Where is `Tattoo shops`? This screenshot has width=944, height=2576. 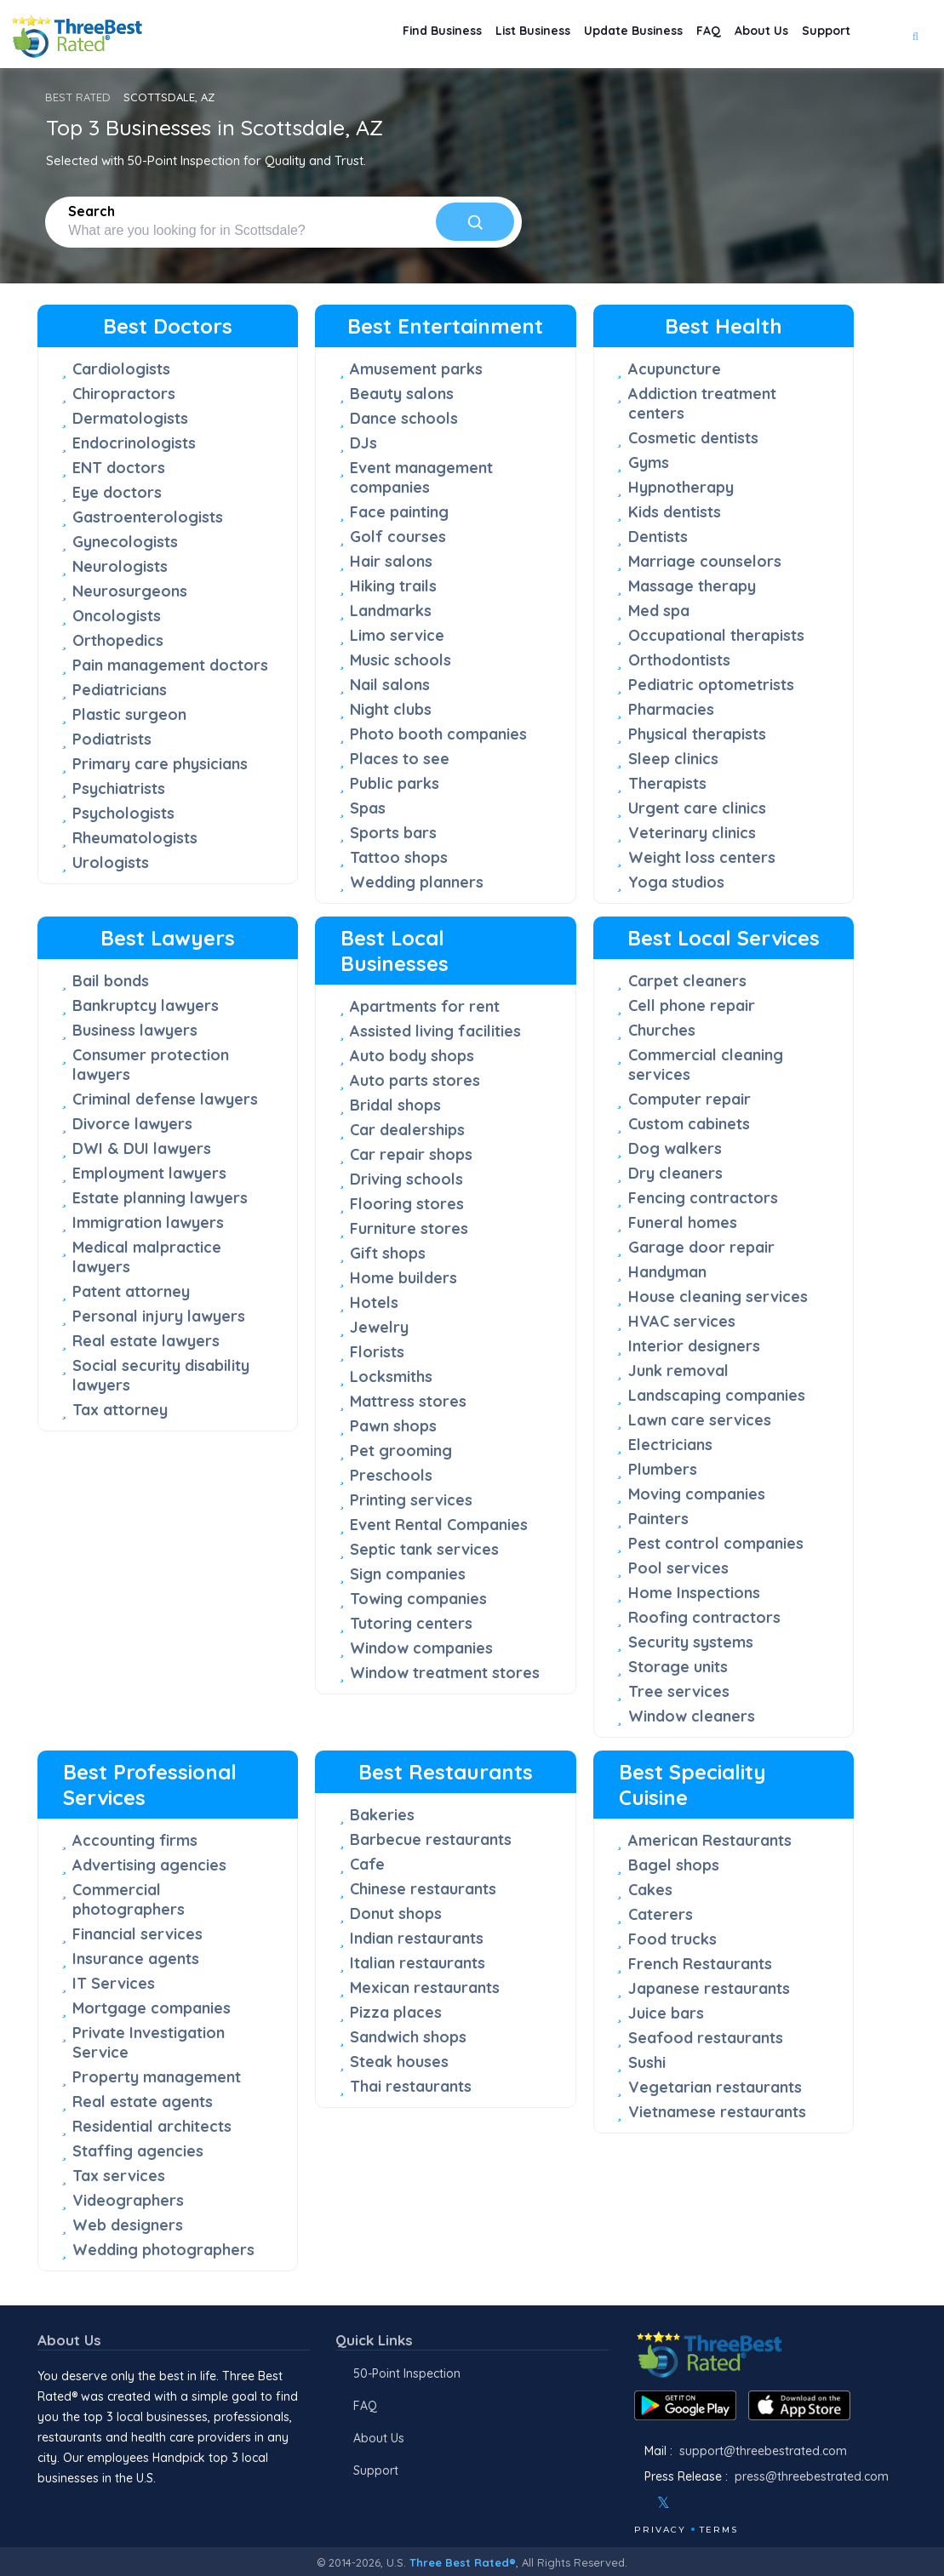 Tattoo shops is located at coordinates (399, 857).